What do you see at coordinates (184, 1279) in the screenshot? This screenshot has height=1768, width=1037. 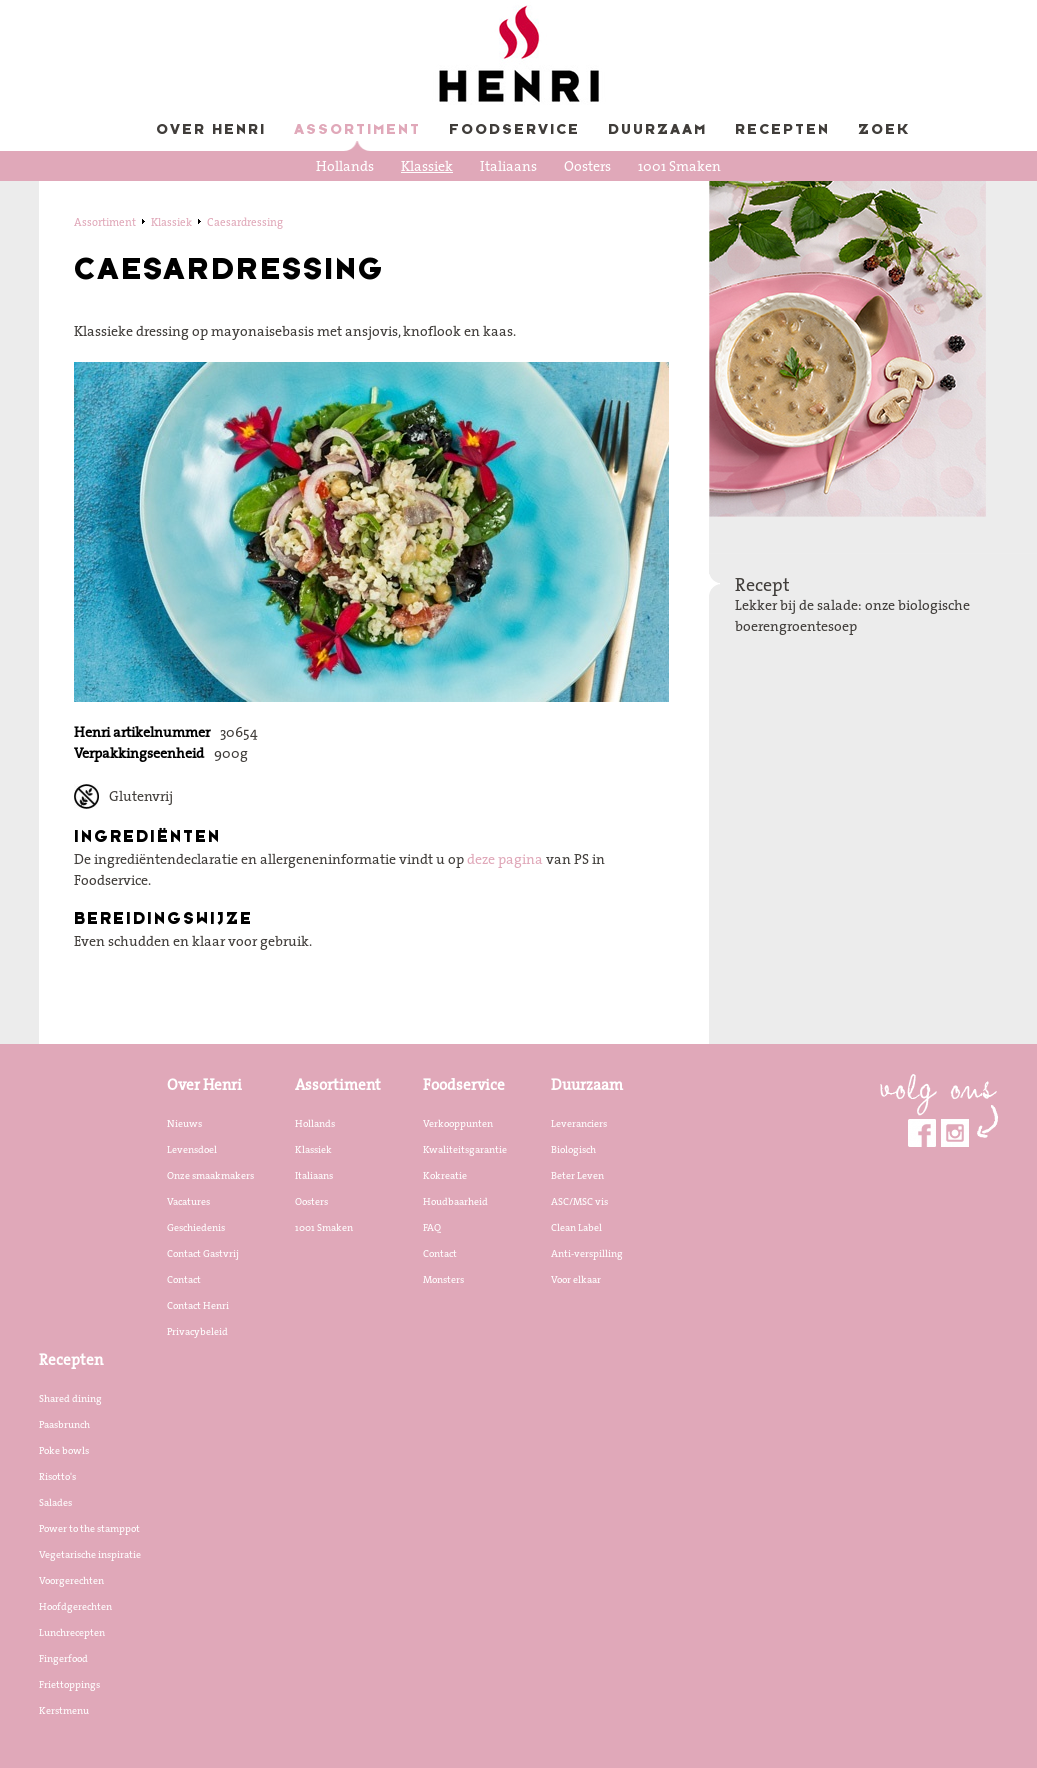 I see `Contact` at bounding box center [184, 1279].